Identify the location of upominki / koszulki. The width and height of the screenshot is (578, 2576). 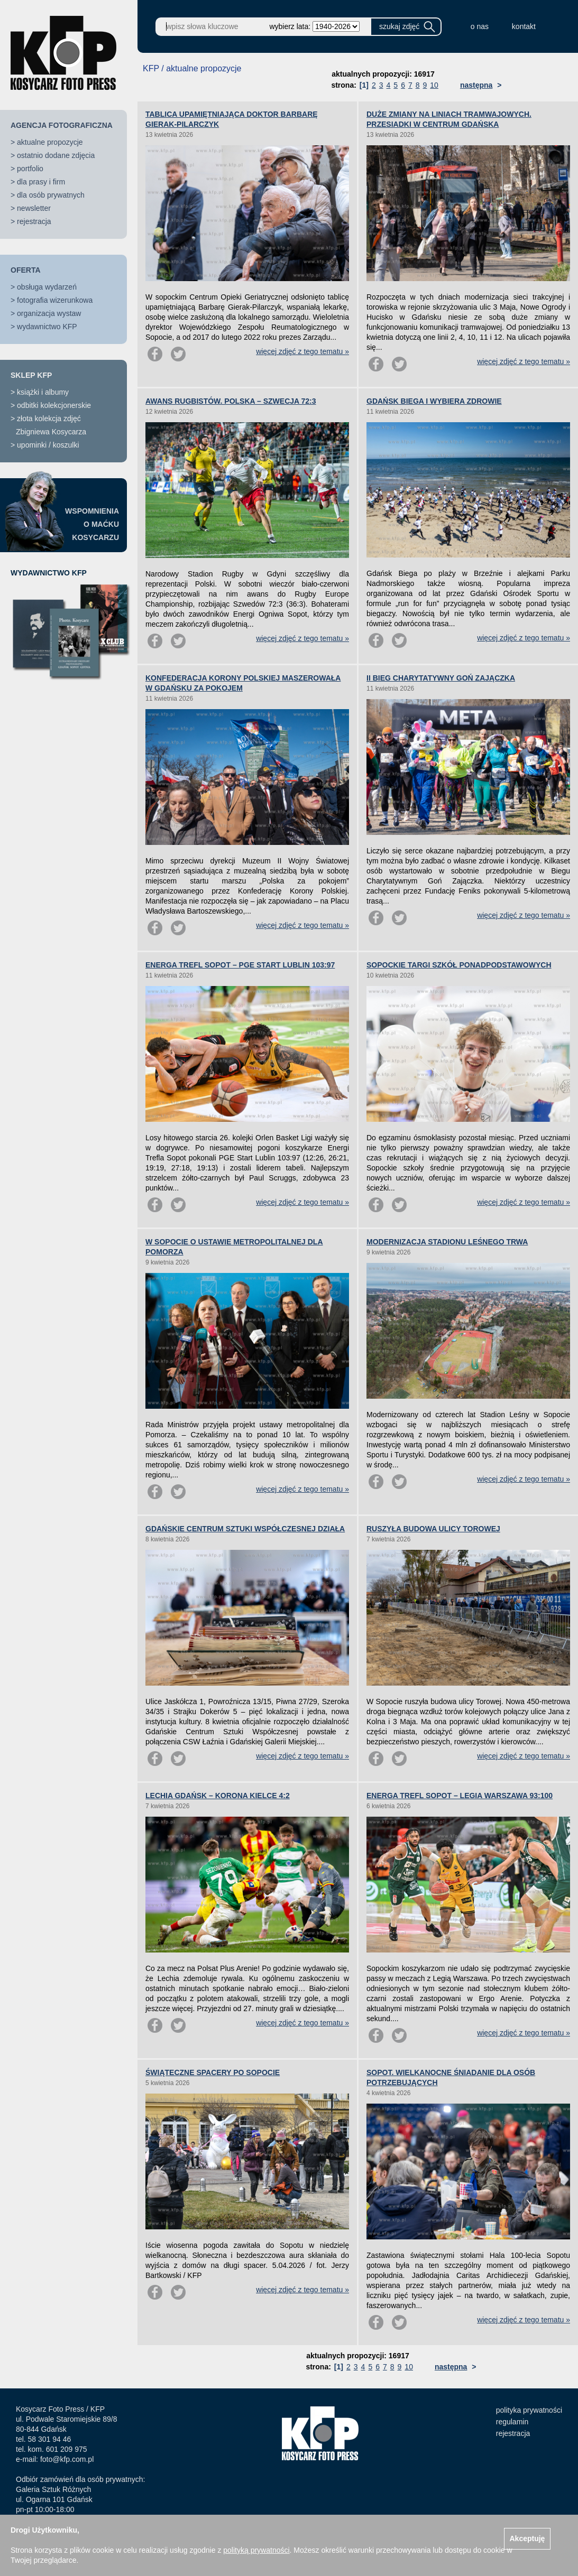
(48, 445).